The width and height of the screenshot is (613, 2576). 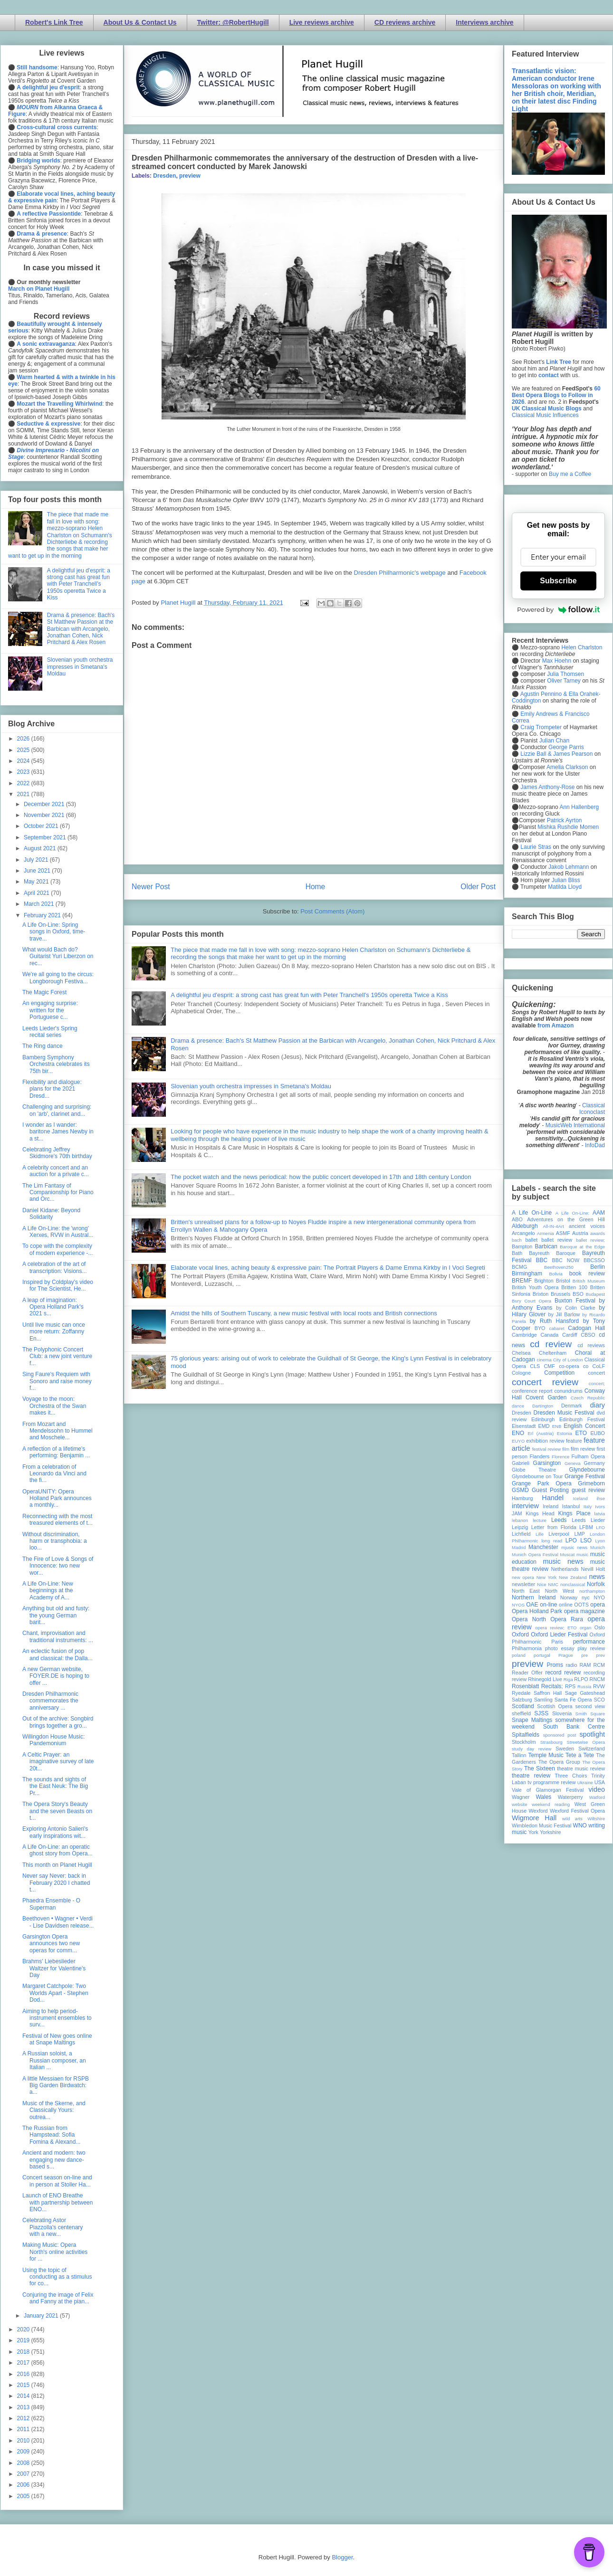 What do you see at coordinates (541, 1584) in the screenshot?
I see `Nice` at bounding box center [541, 1584].